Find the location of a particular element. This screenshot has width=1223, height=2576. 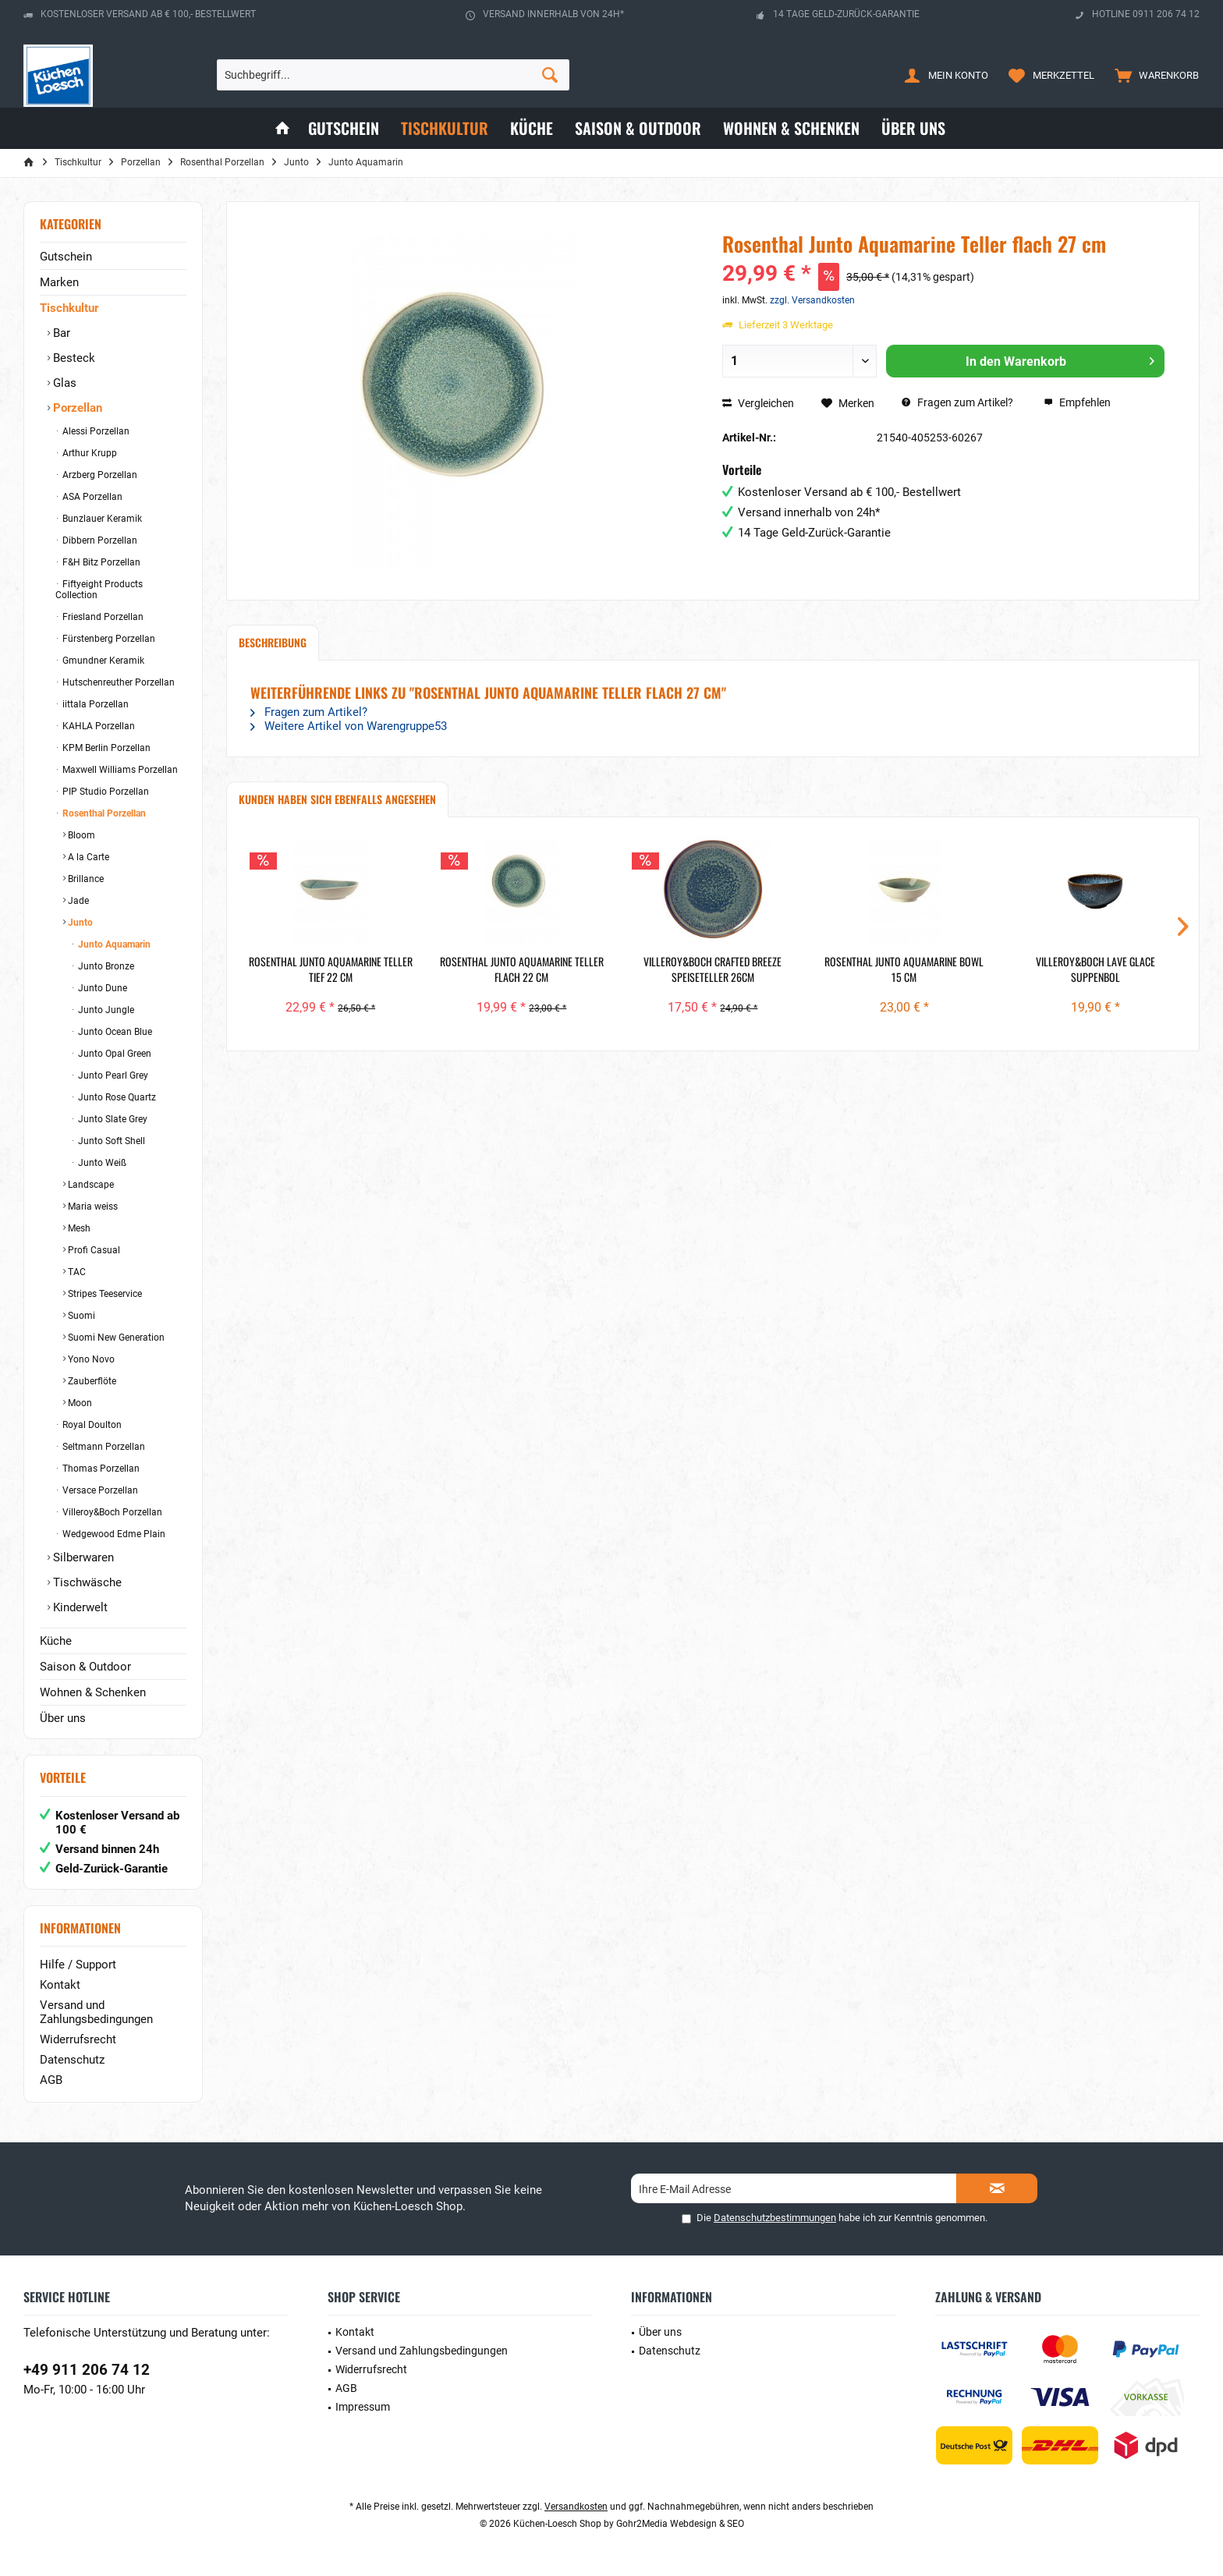

Arthur Krupp is located at coordinates (88, 453).